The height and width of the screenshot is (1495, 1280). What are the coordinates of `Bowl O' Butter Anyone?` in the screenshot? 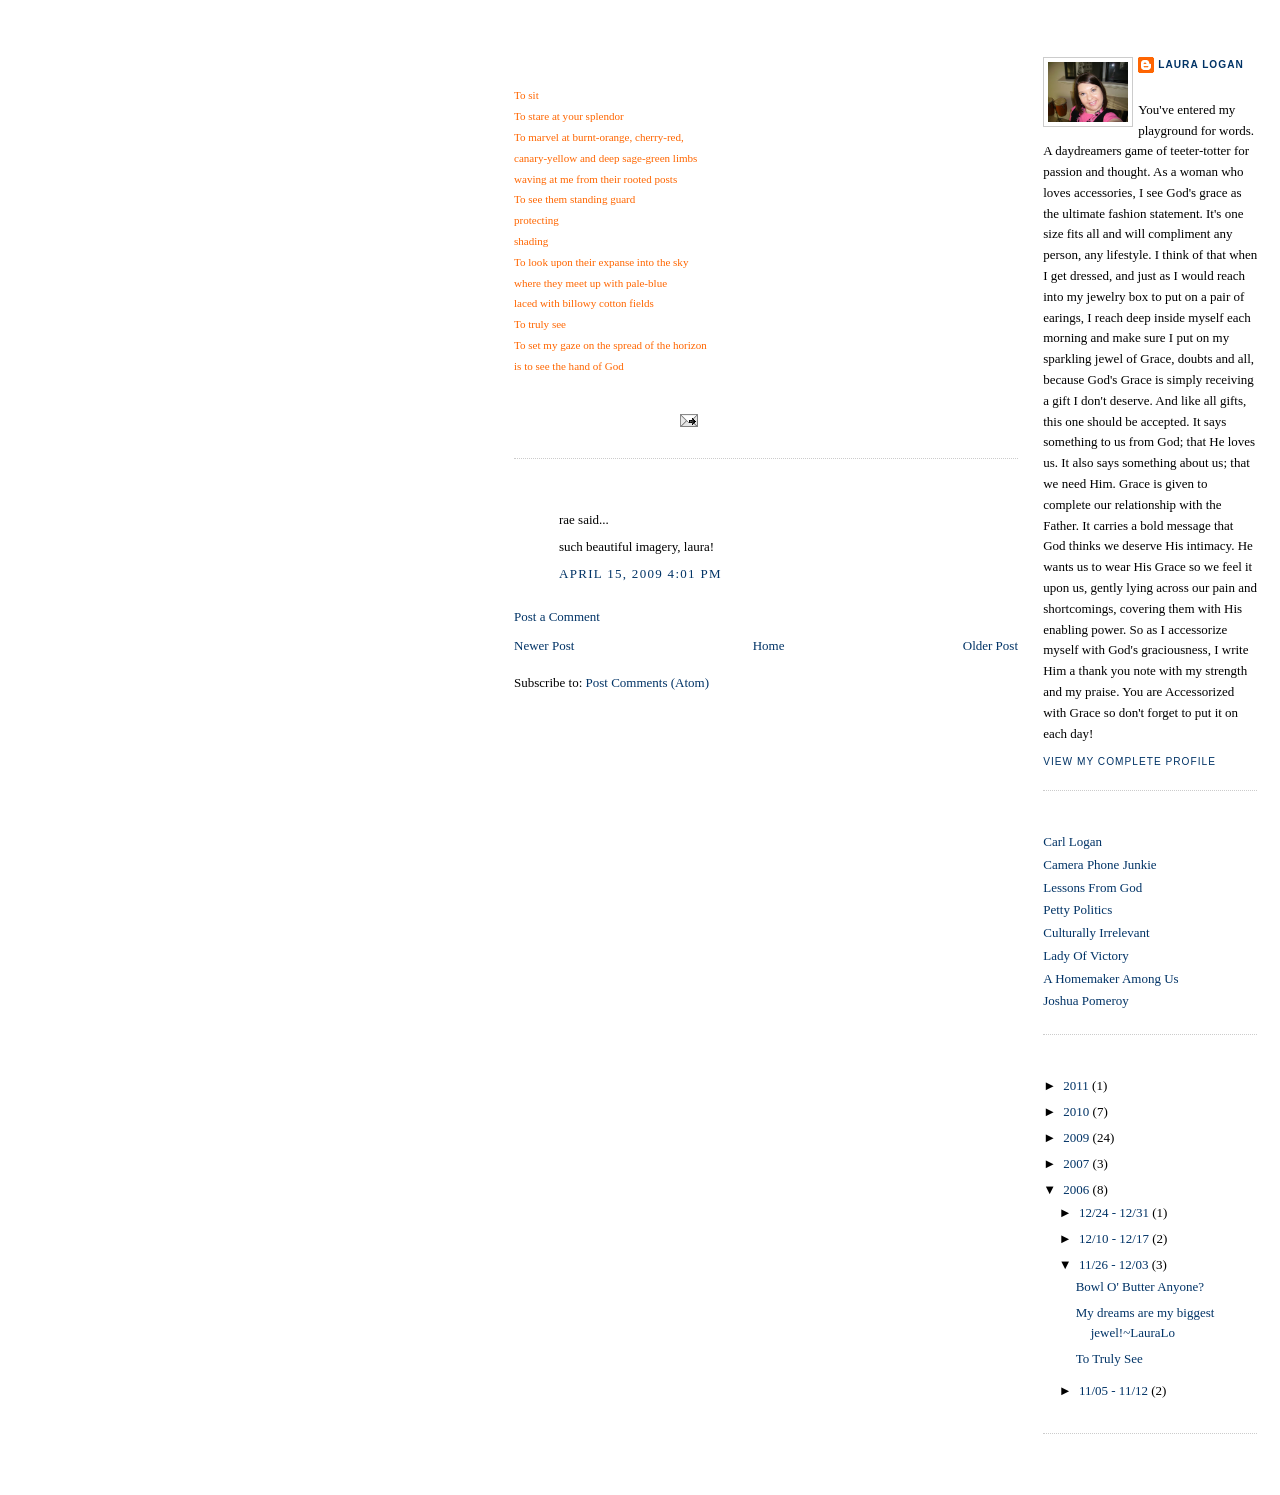 It's located at (1140, 1286).